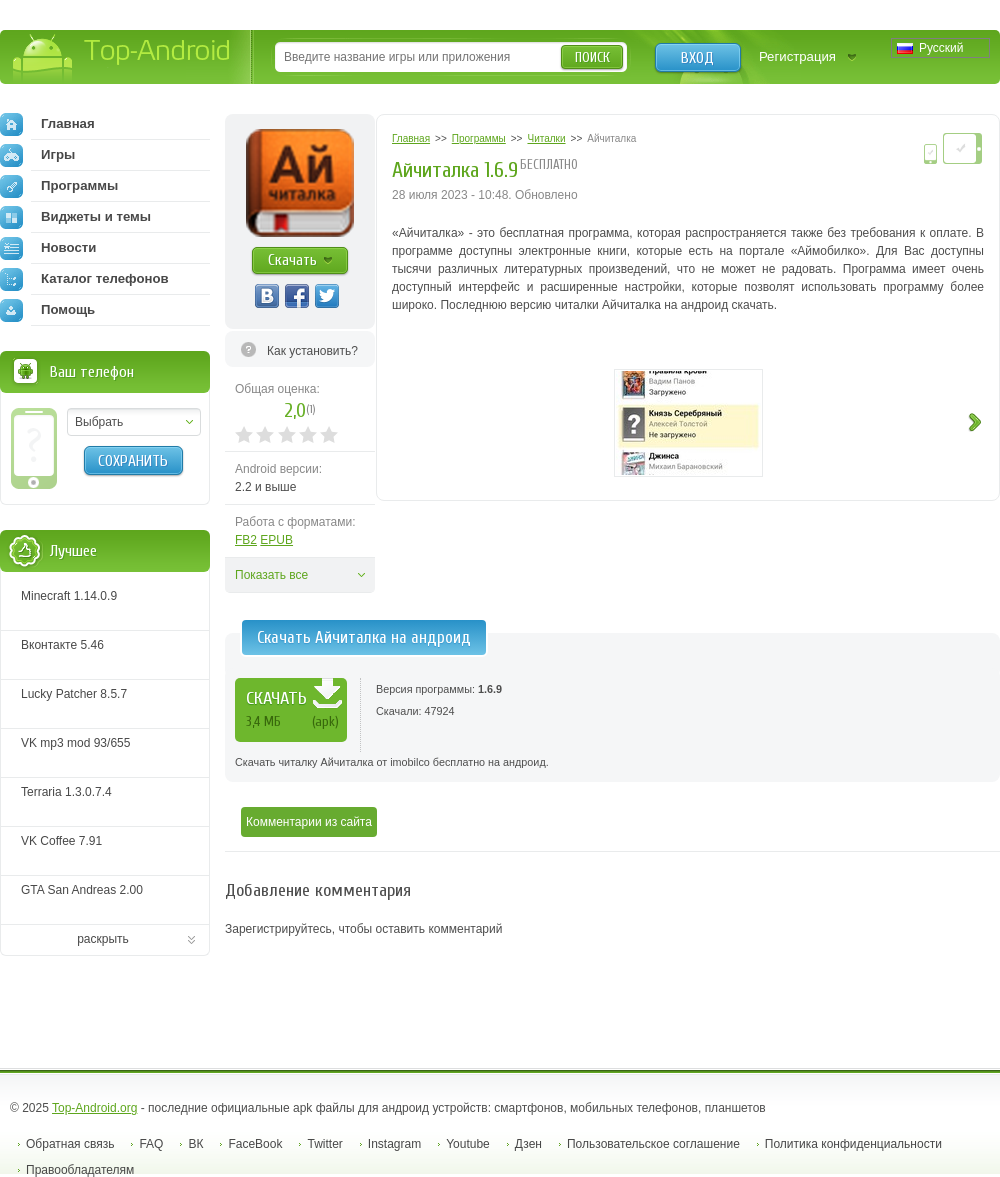 This screenshot has height=1177, width=1000. Describe the element at coordinates (276, 540) in the screenshot. I see `EPUB` at that location.